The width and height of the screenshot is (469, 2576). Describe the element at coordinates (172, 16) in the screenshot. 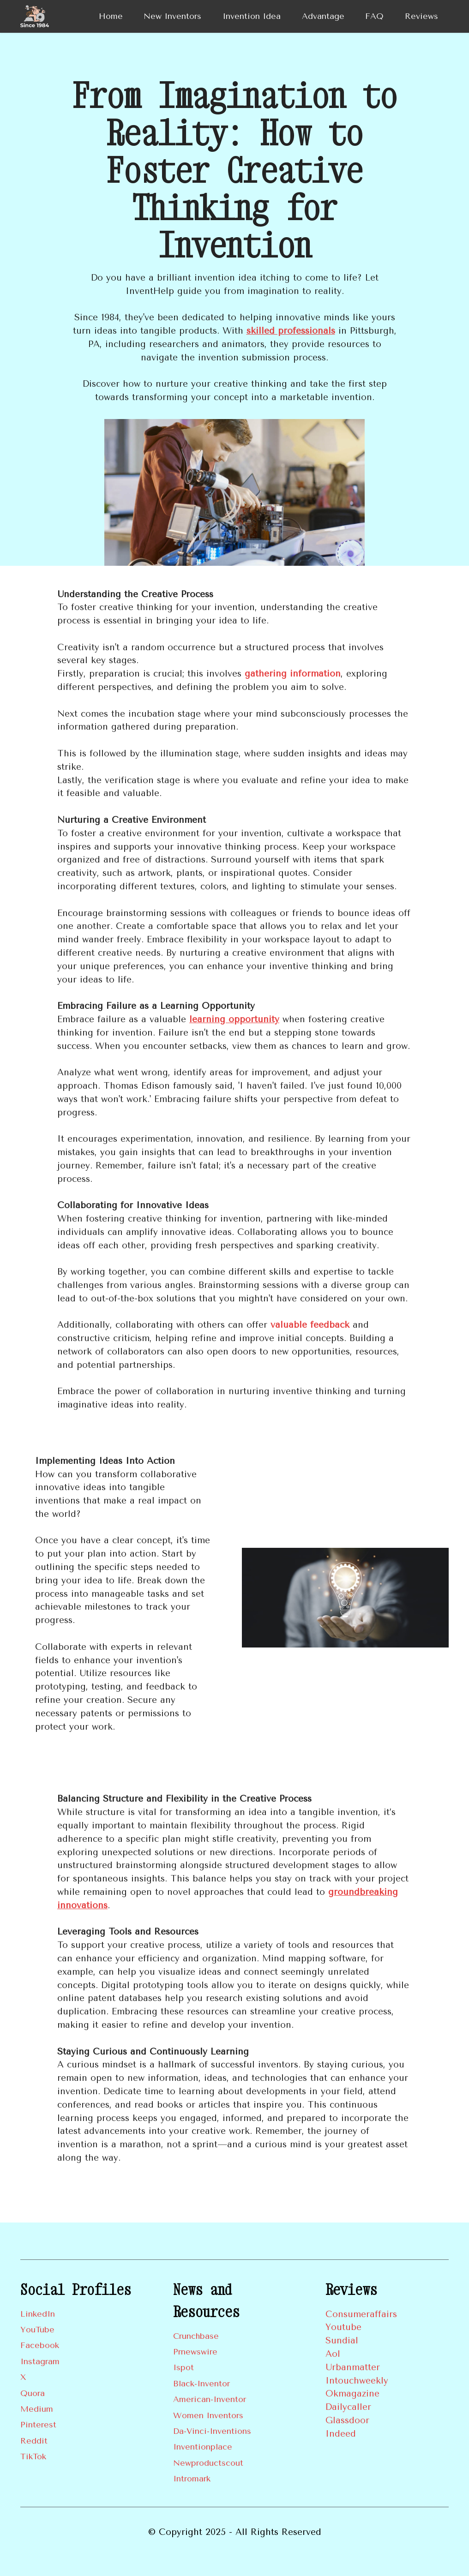

I see `New Inventors` at that location.